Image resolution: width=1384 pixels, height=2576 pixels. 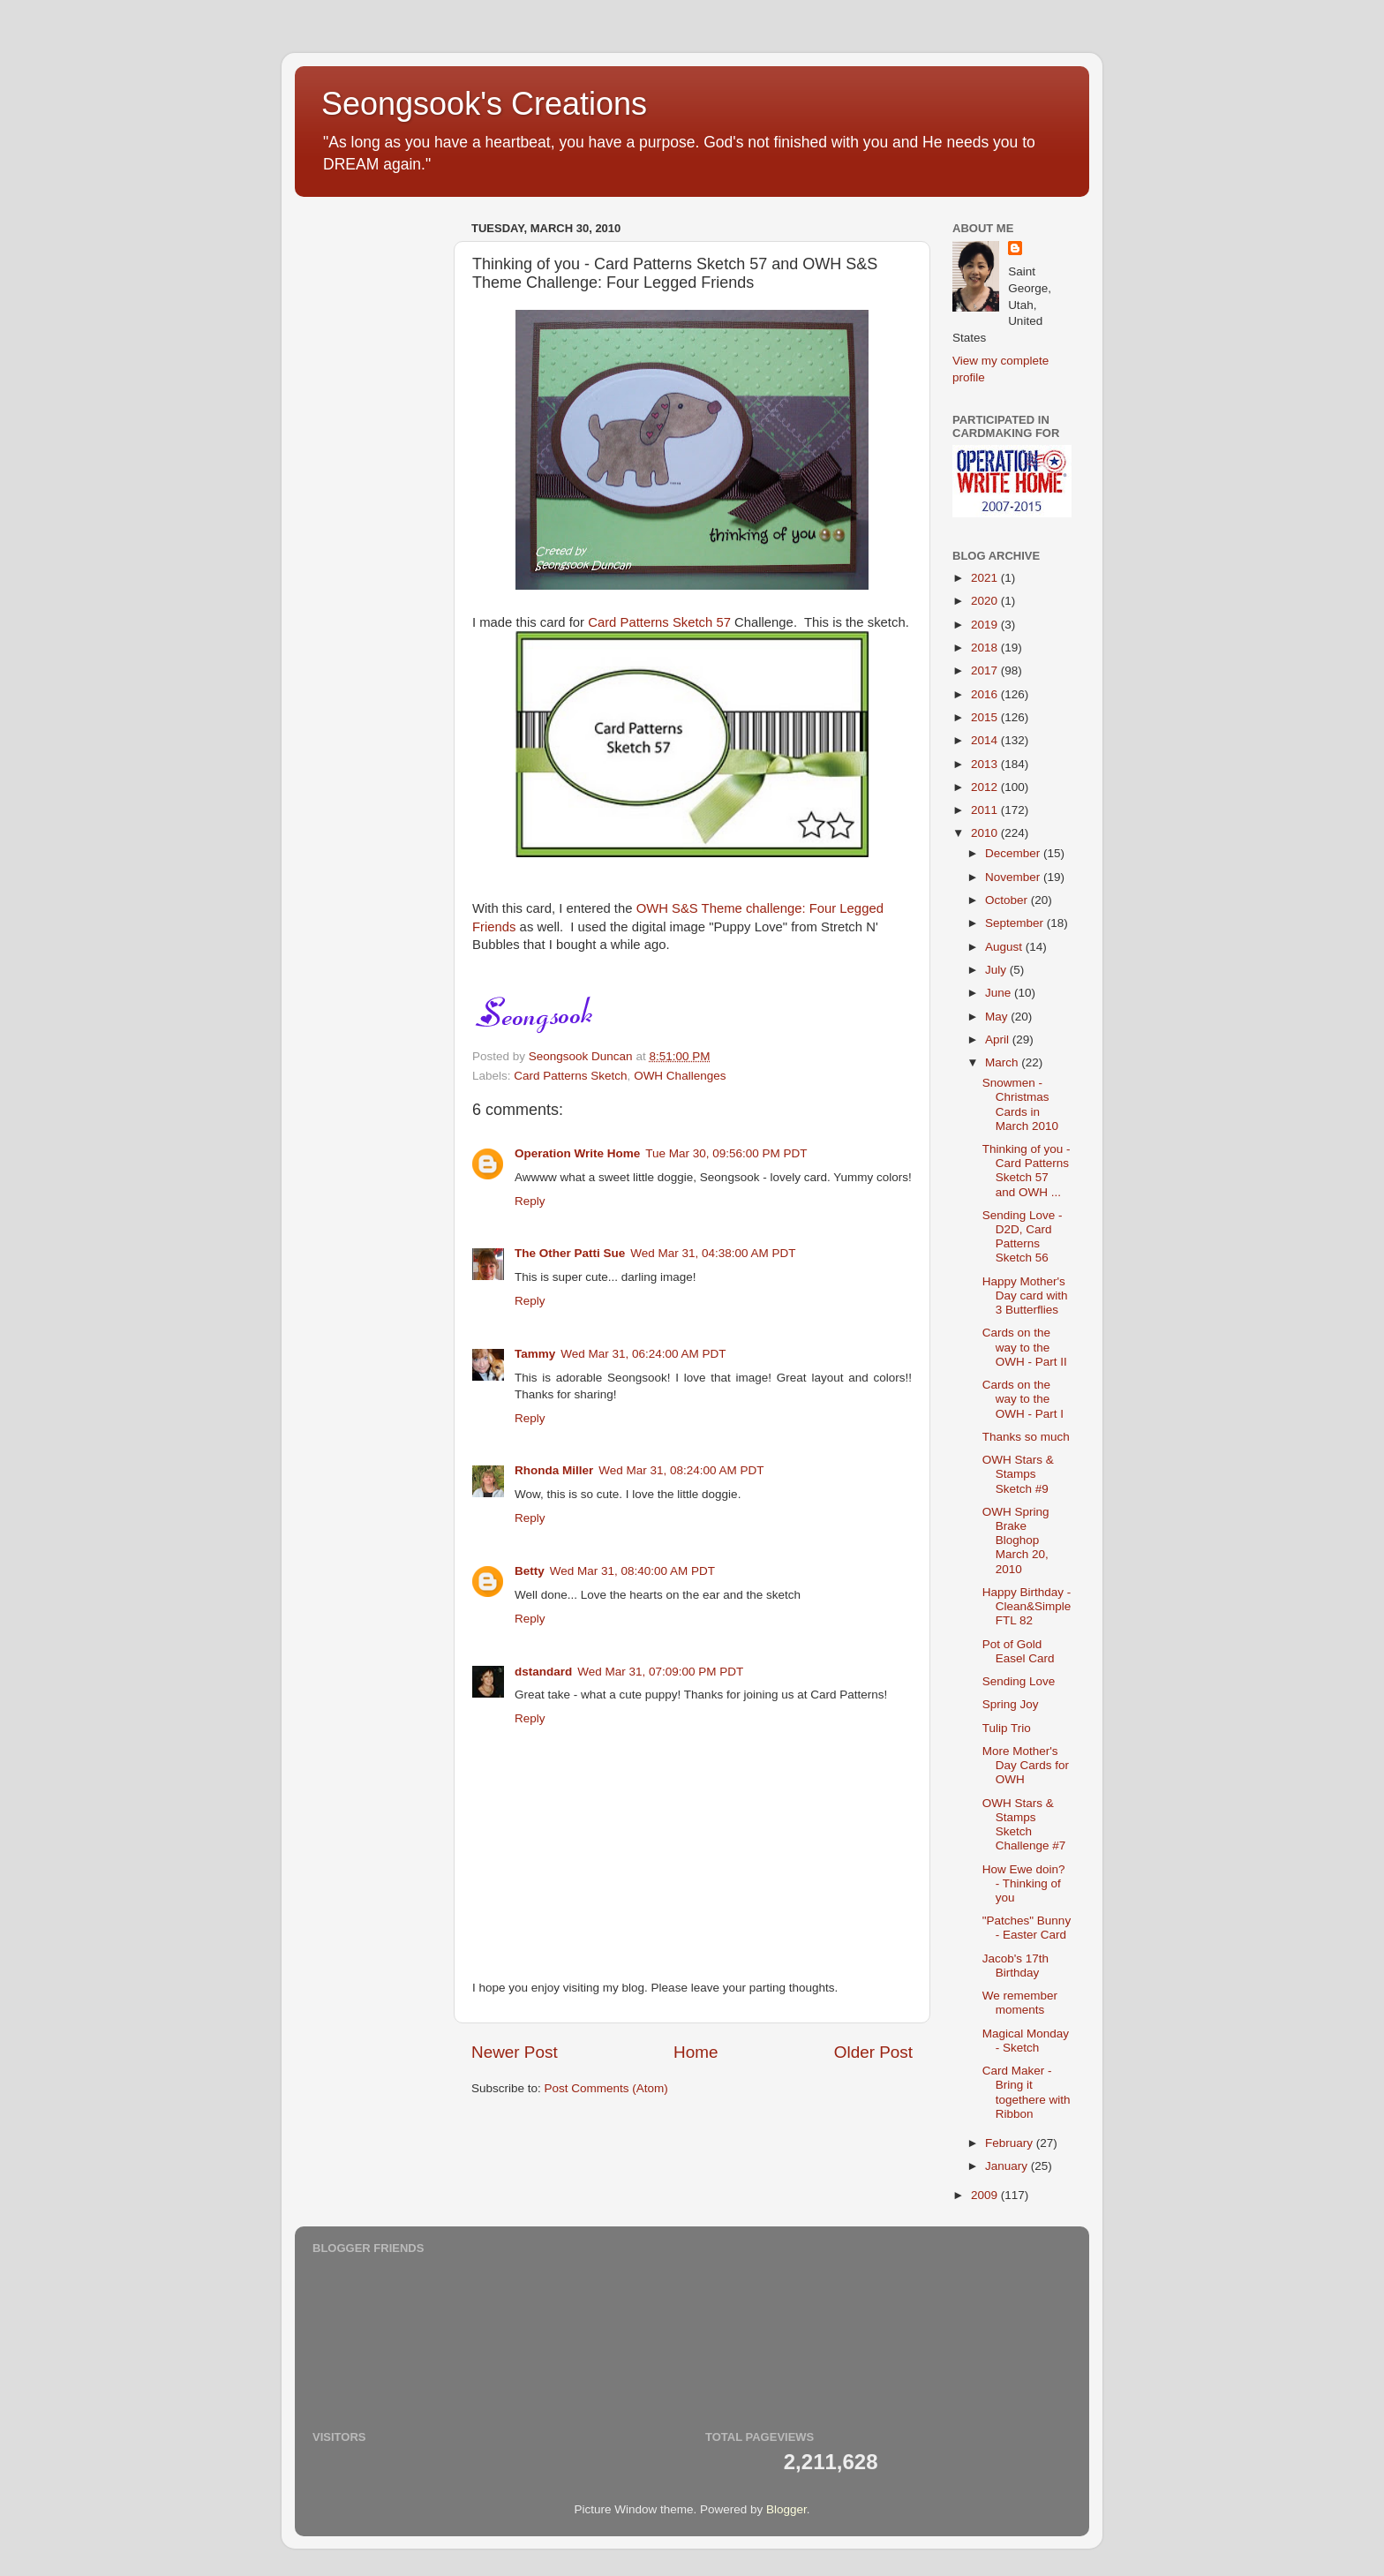 What do you see at coordinates (1010, 1704) in the screenshot?
I see `Spring Joy` at bounding box center [1010, 1704].